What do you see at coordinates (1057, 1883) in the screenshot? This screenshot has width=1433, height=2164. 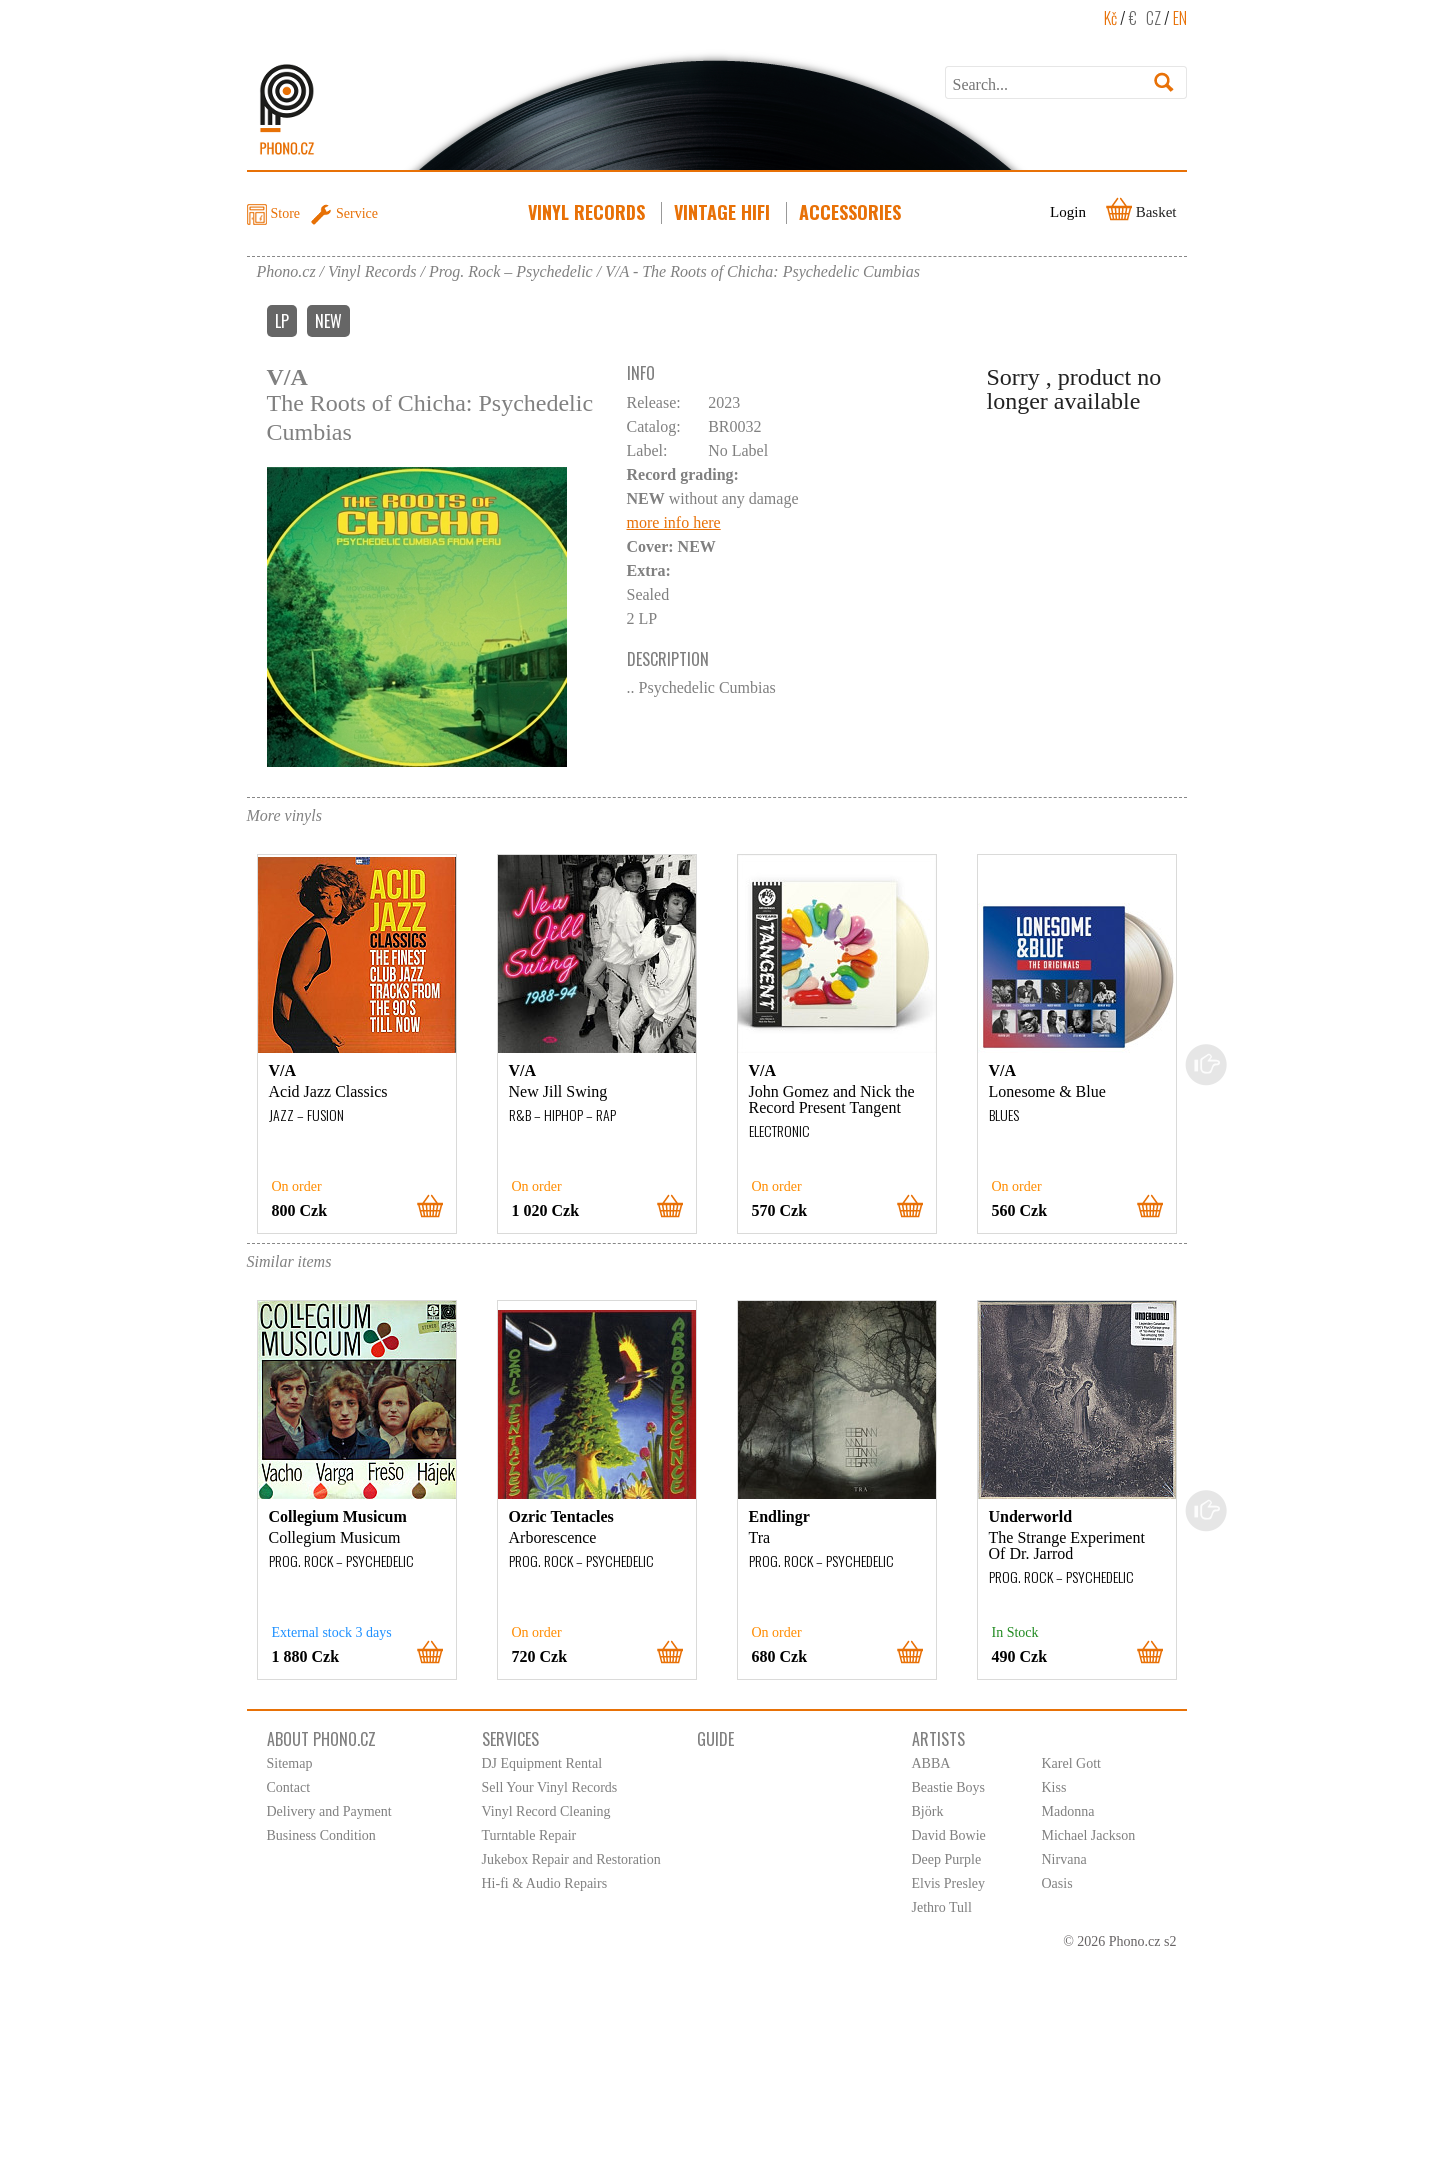 I see `Oasis` at bounding box center [1057, 1883].